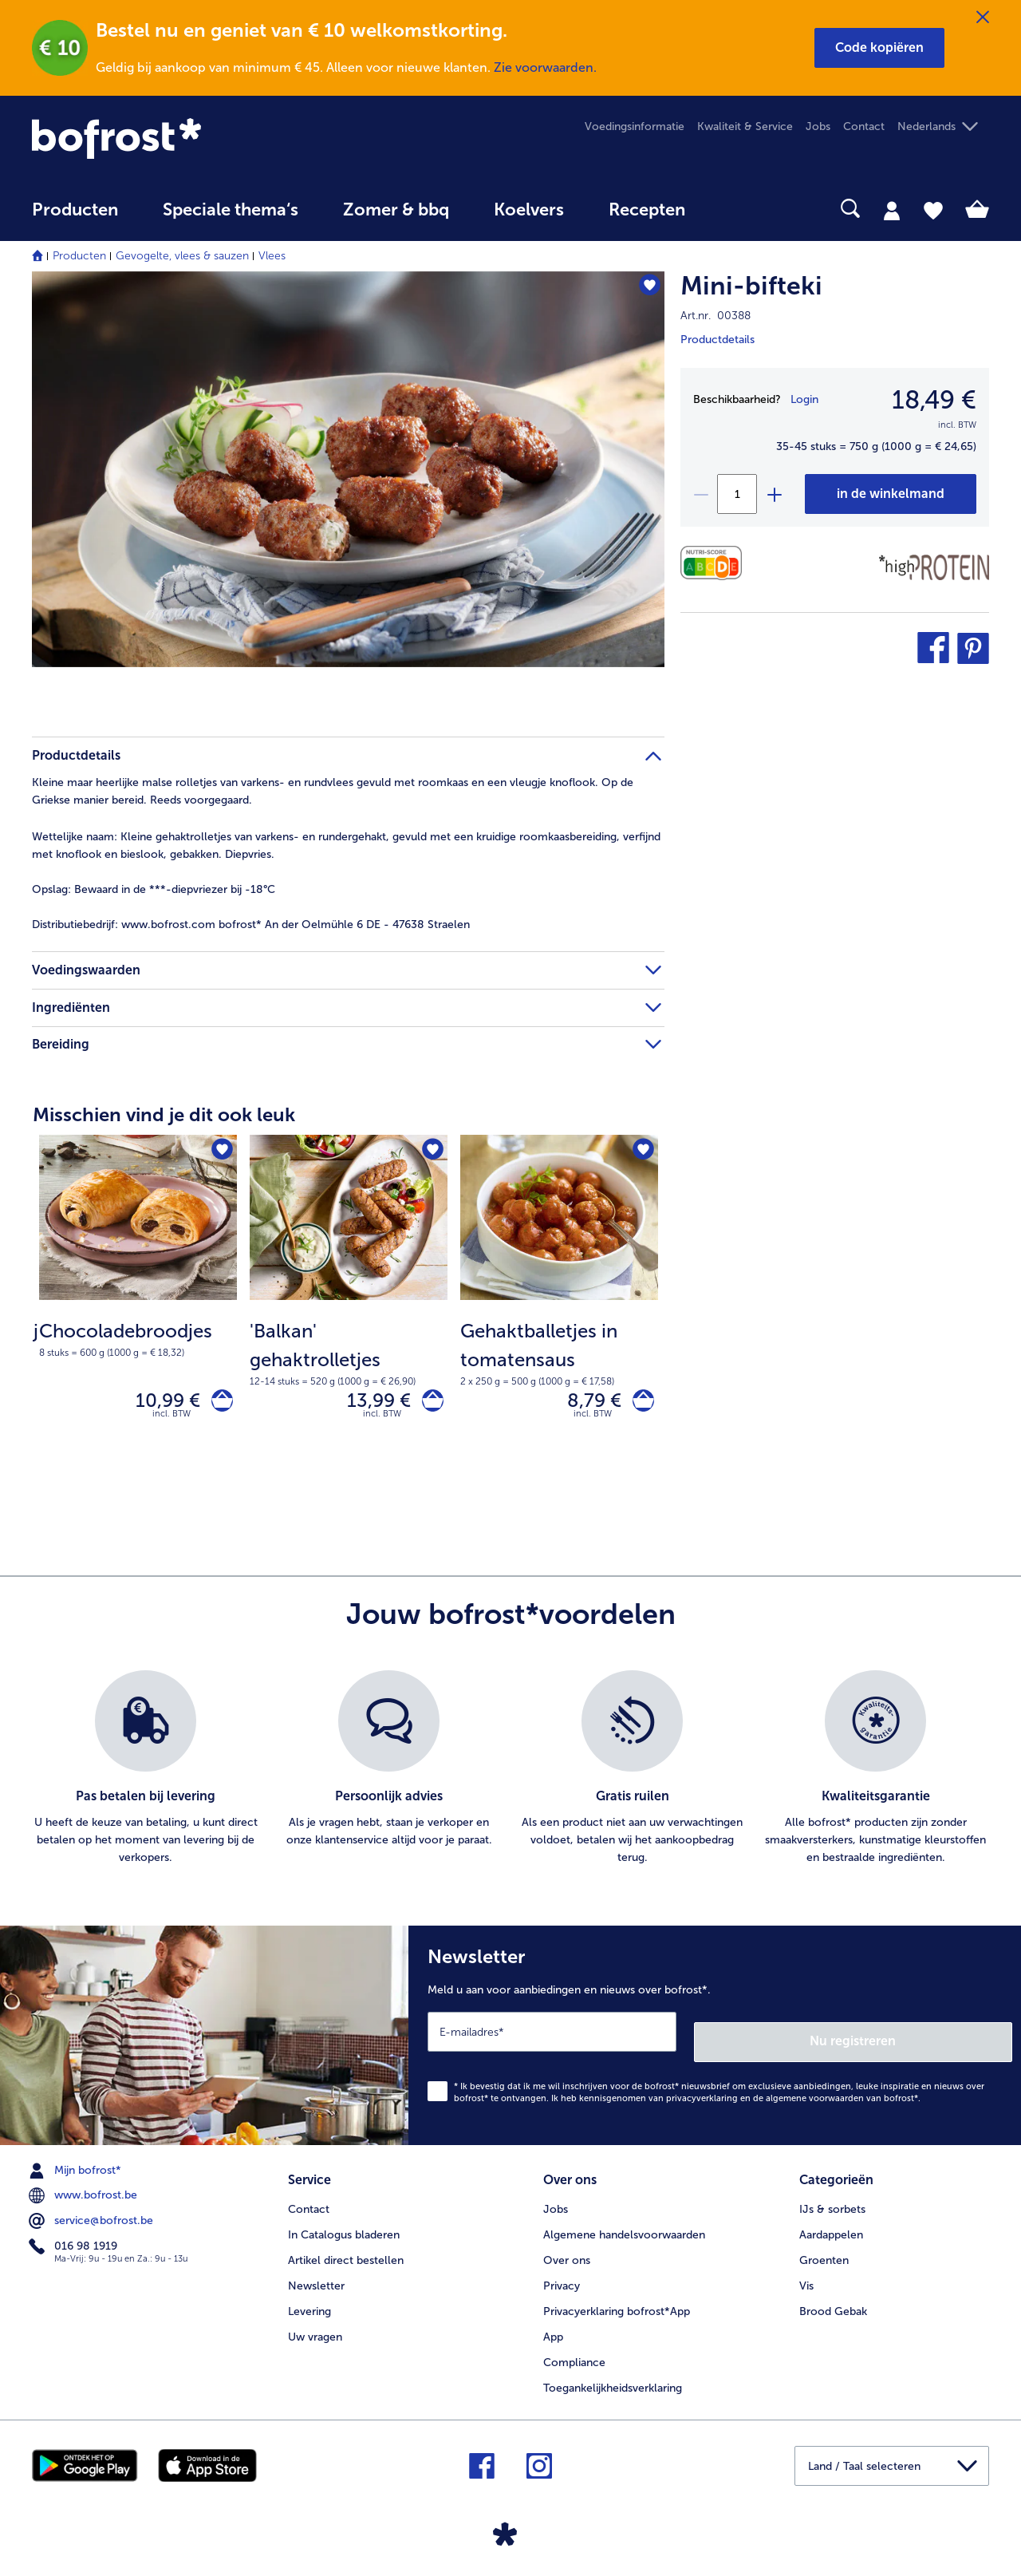 The height and width of the screenshot is (2576, 1021). What do you see at coordinates (182, 256) in the screenshot?
I see `Gevogelte, vlees & sauzen` at bounding box center [182, 256].